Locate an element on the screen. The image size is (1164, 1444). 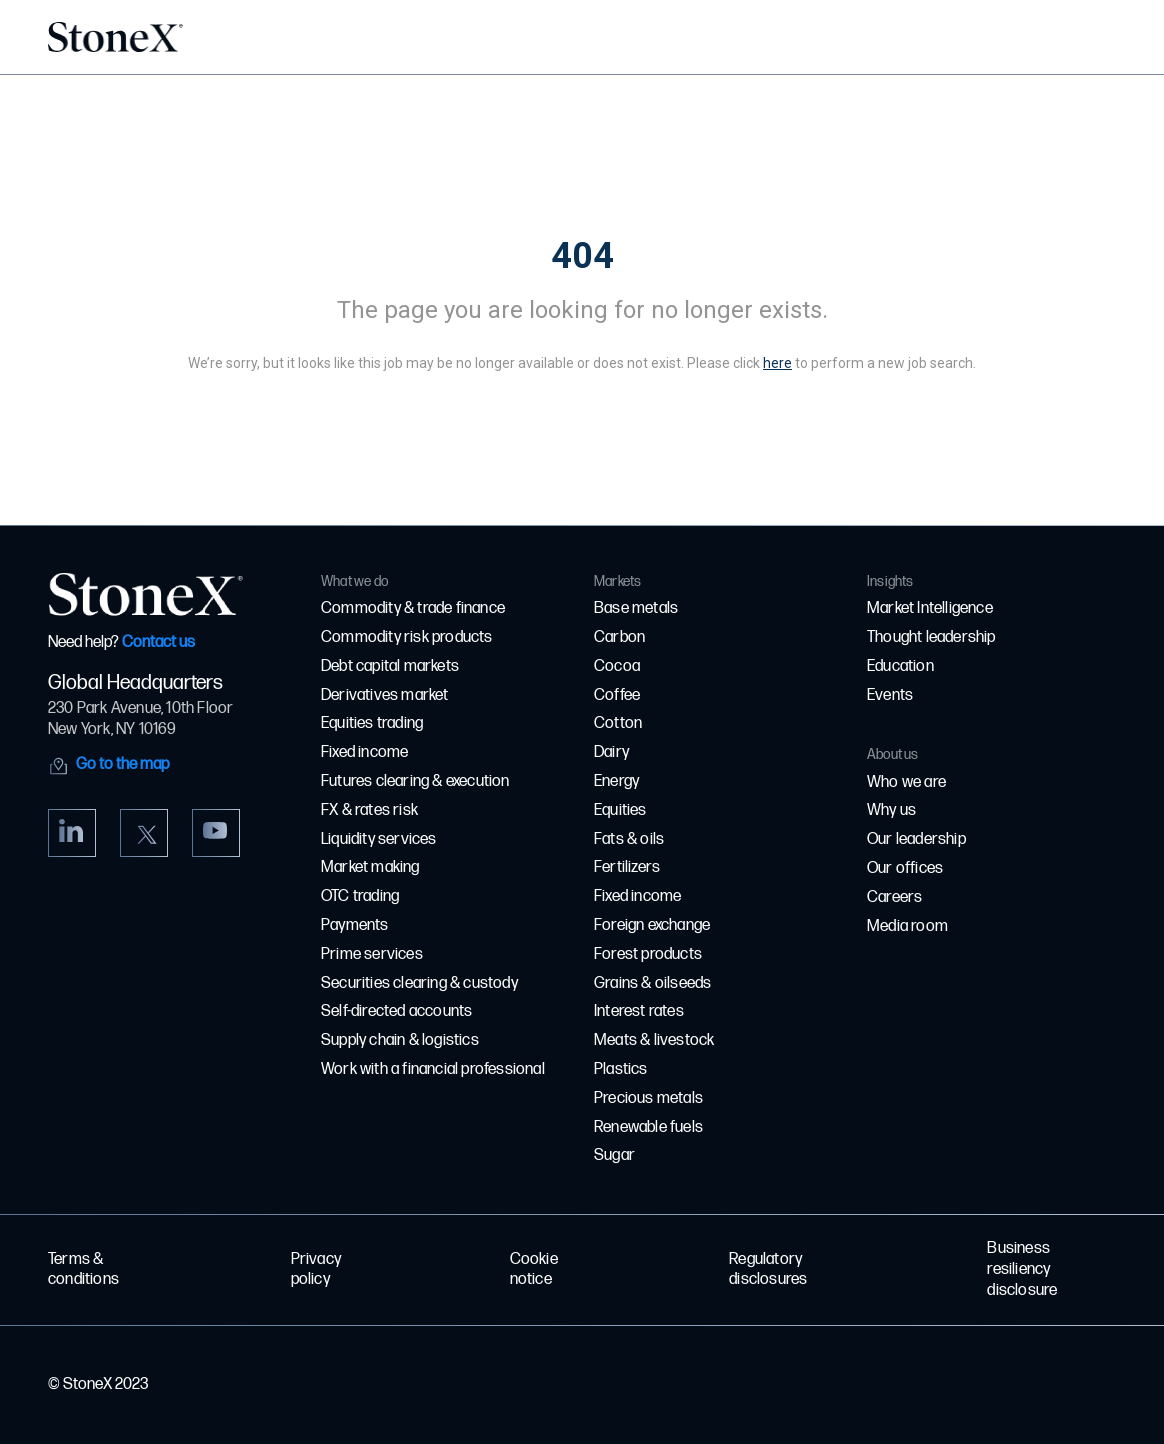
FX & rates risk is located at coordinates (369, 810).